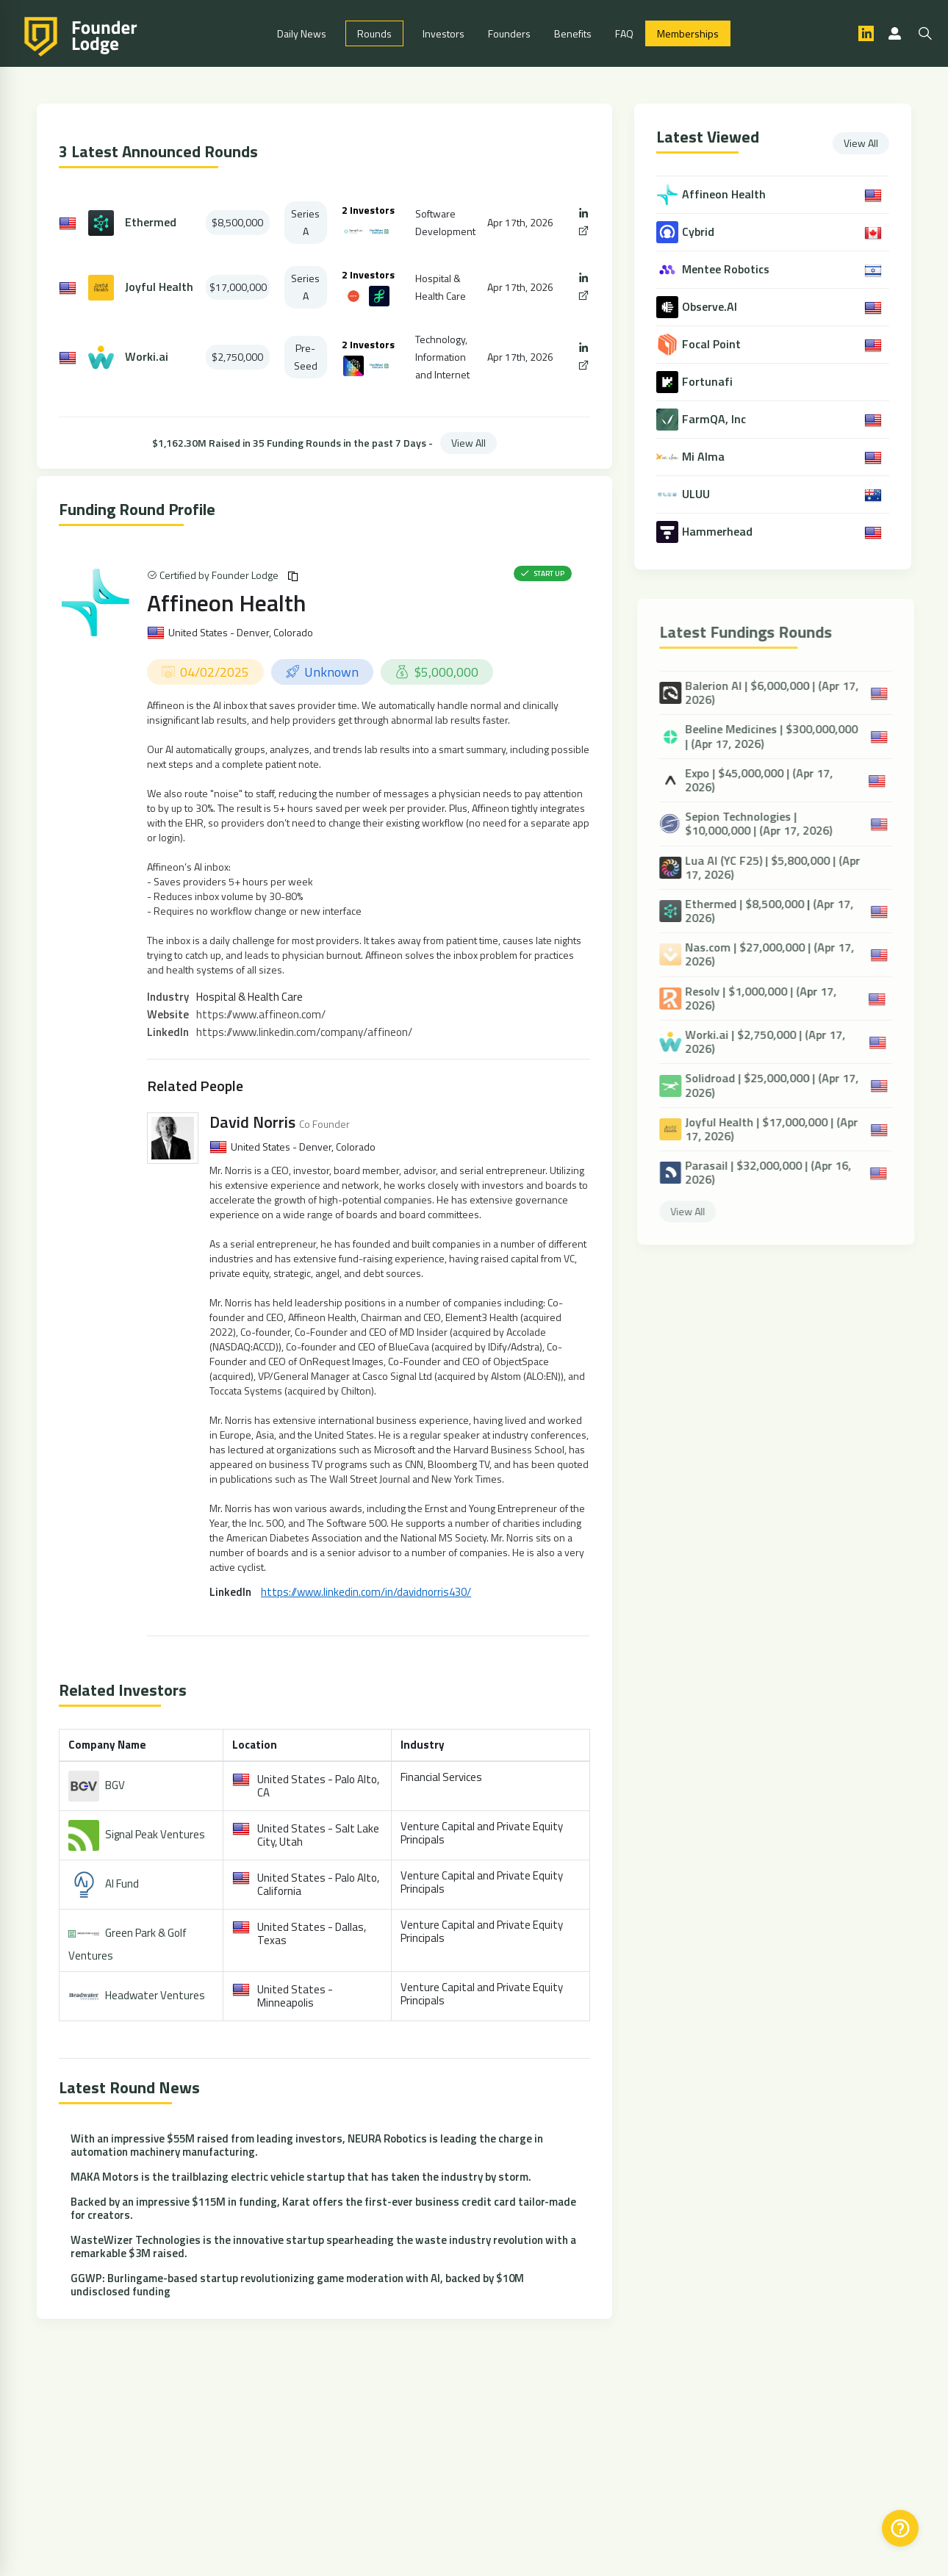 The height and width of the screenshot is (2576, 948). I want to click on AI Fund, so click(122, 1883).